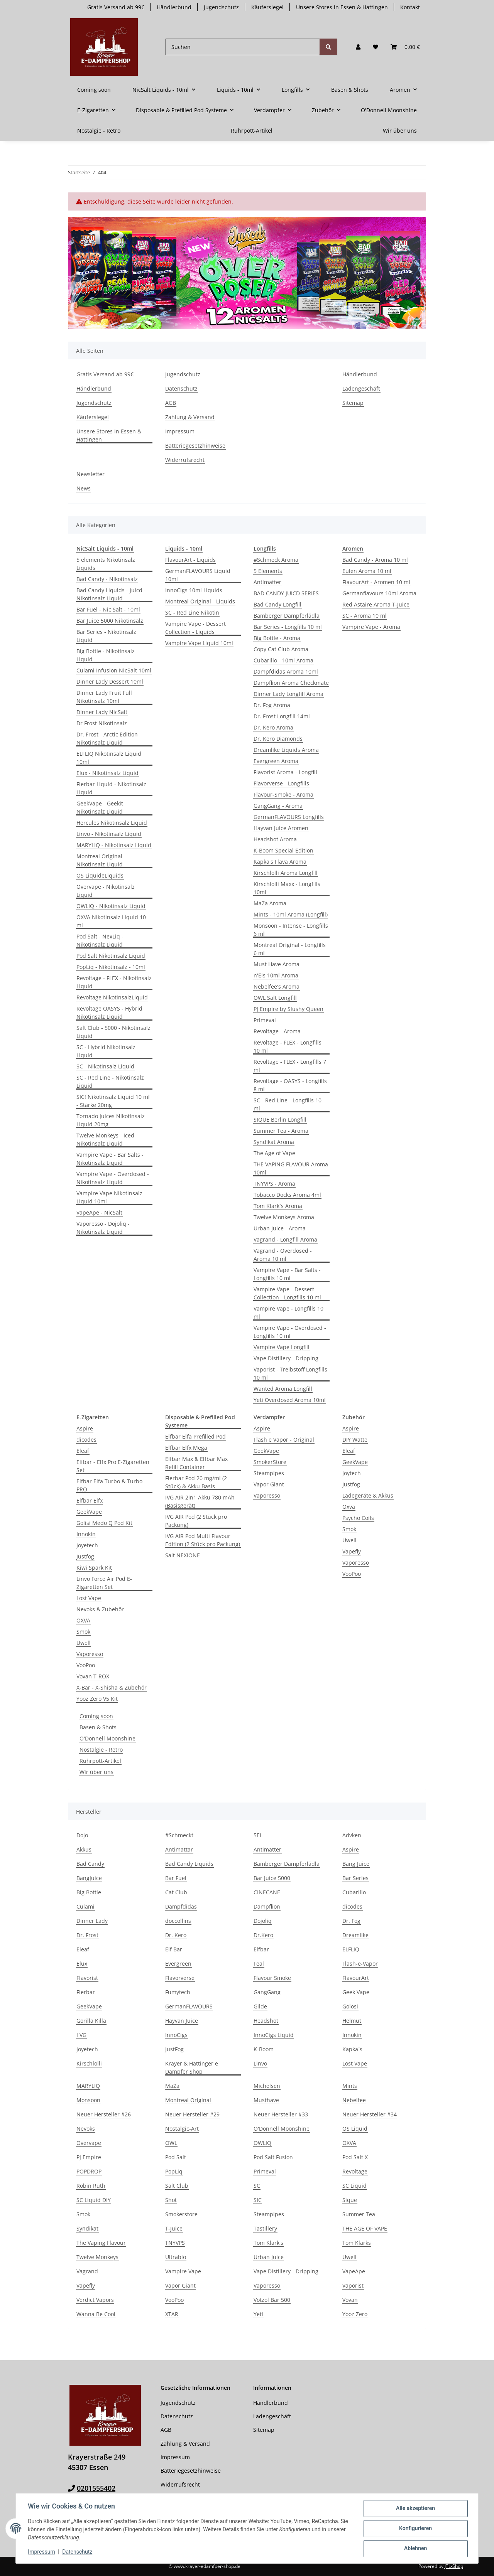 This screenshot has width=494, height=2576. What do you see at coordinates (185, 459) in the screenshot?
I see `Widerrufsrecht` at bounding box center [185, 459].